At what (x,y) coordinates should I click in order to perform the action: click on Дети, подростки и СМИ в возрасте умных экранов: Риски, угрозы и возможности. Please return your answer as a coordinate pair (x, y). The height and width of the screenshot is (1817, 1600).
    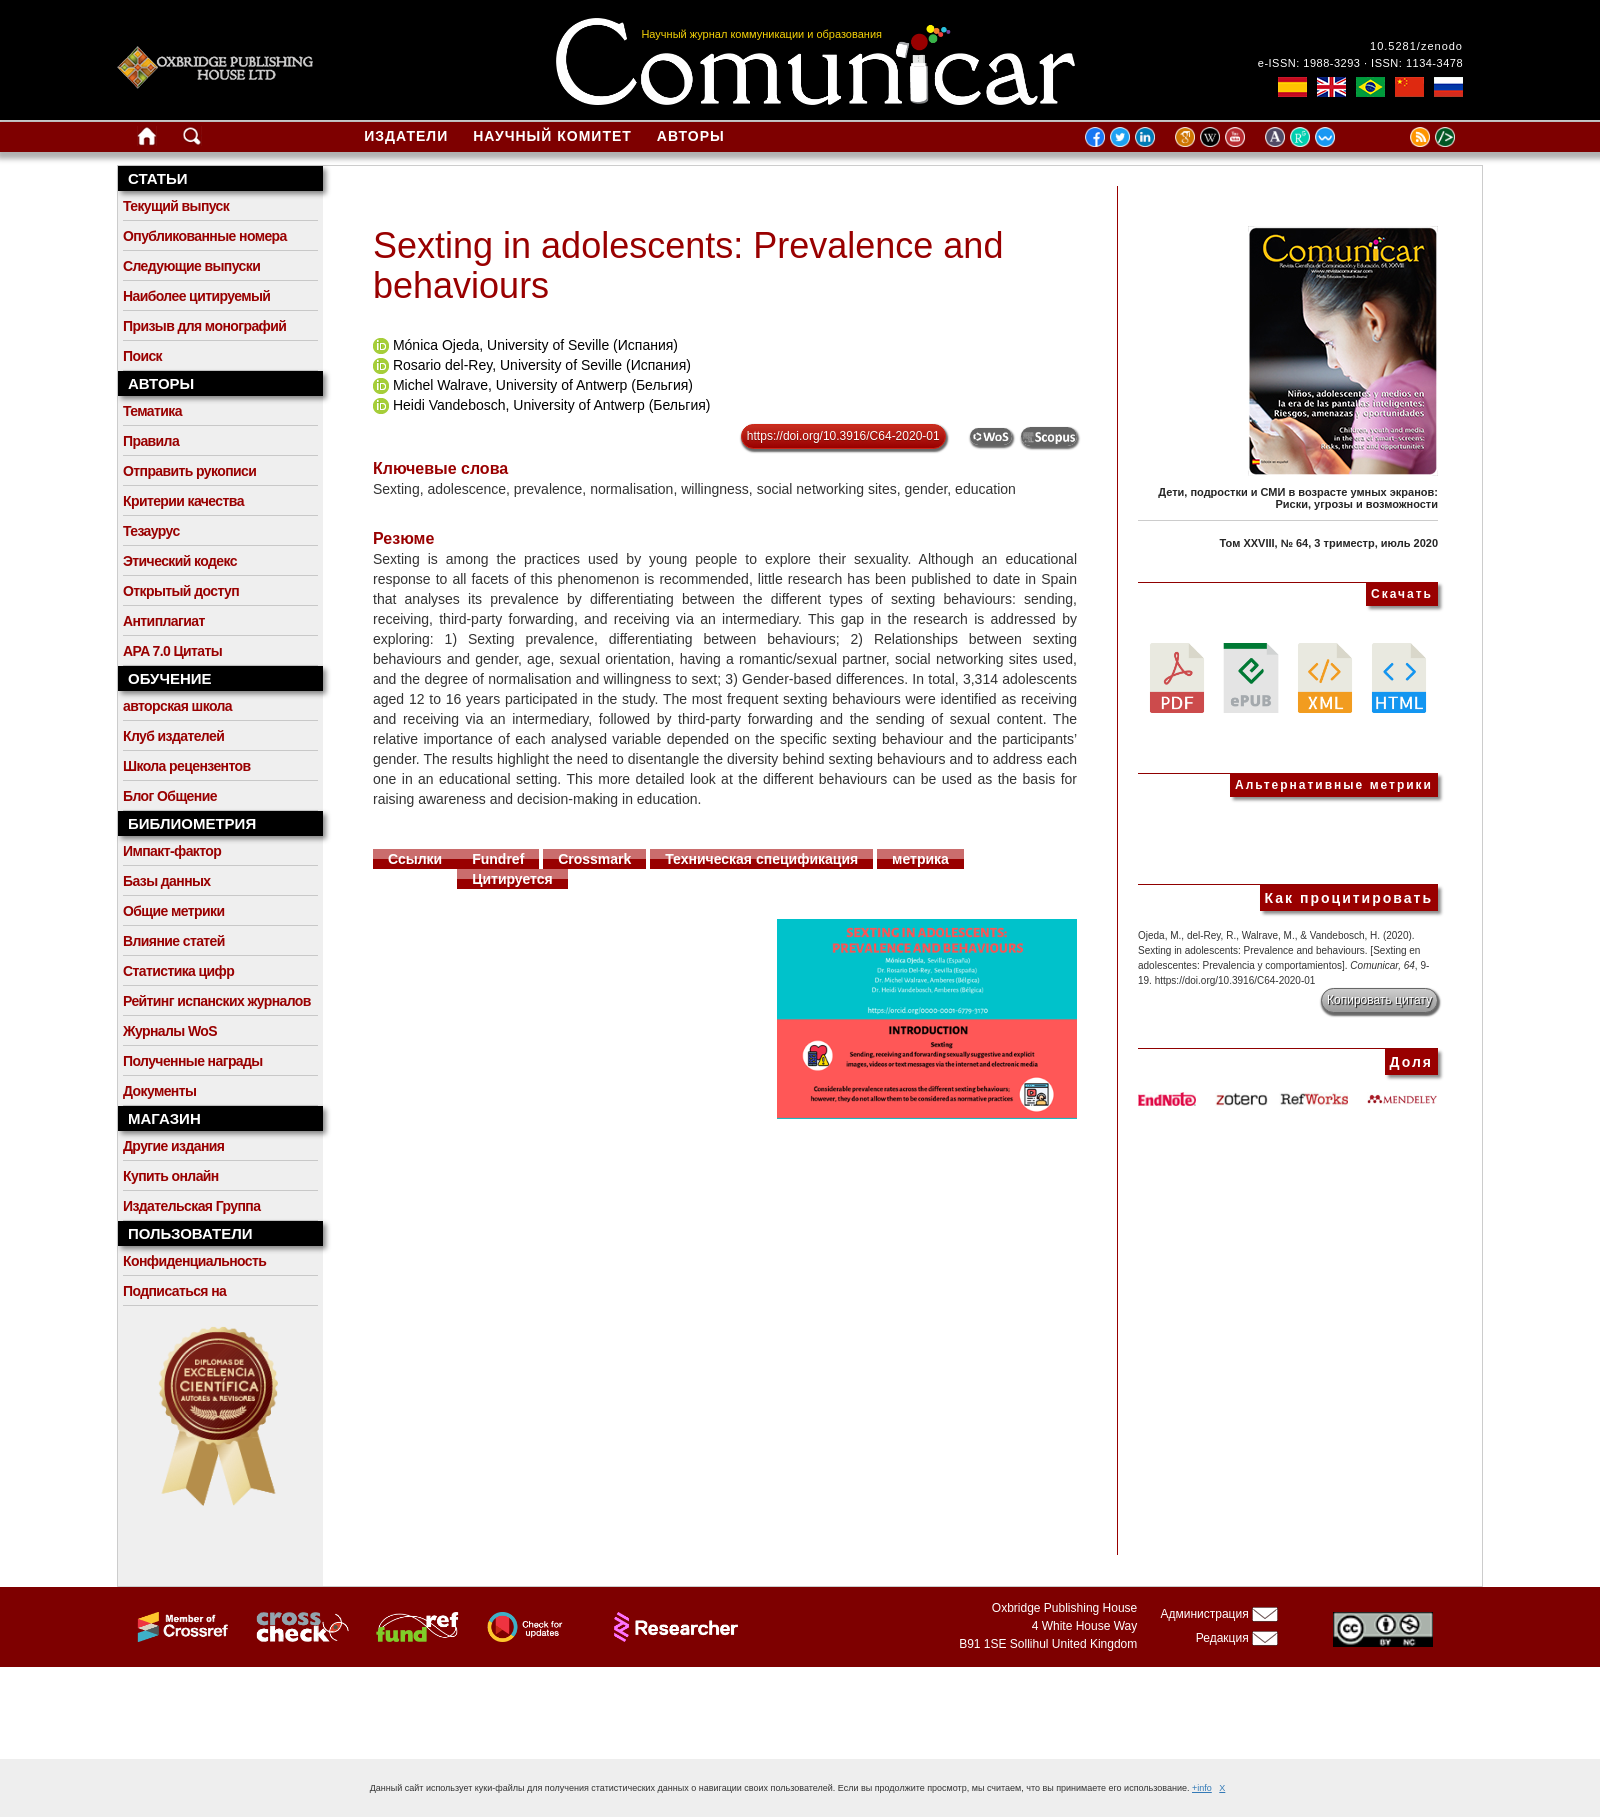
    Looking at the image, I should click on (1298, 498).